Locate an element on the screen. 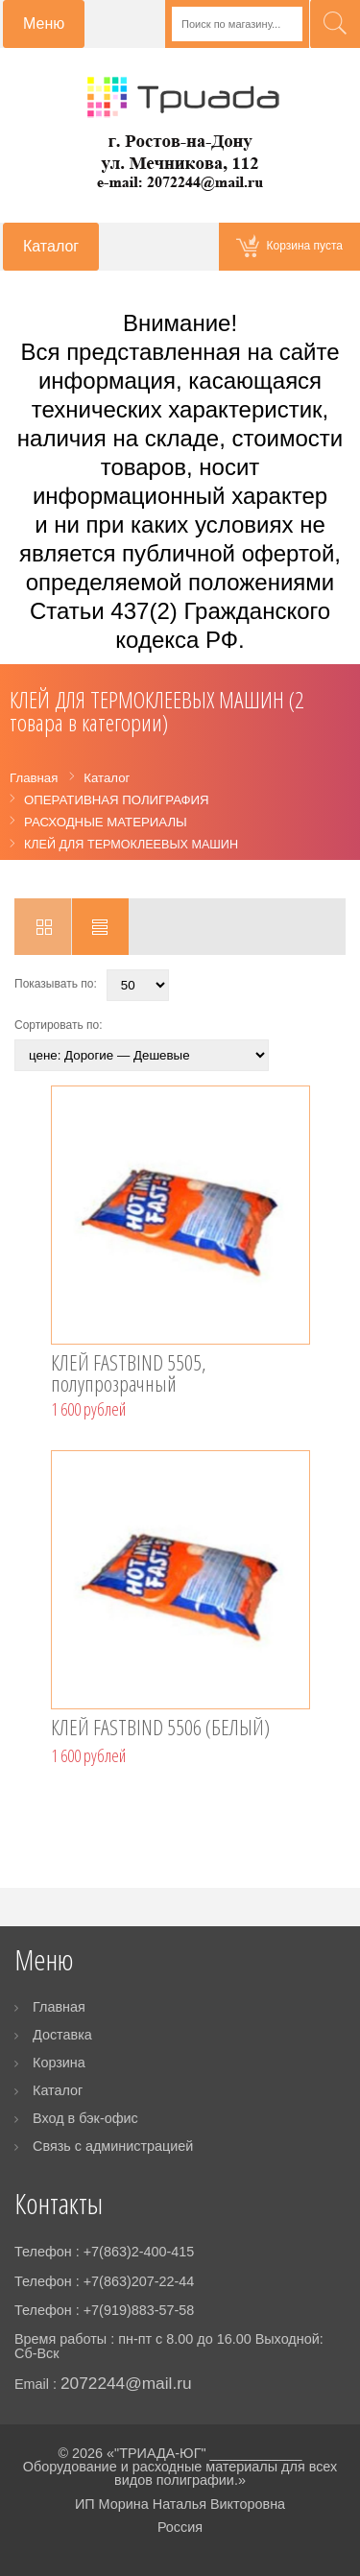 This screenshot has height=2576, width=360. Доставка is located at coordinates (62, 2034).